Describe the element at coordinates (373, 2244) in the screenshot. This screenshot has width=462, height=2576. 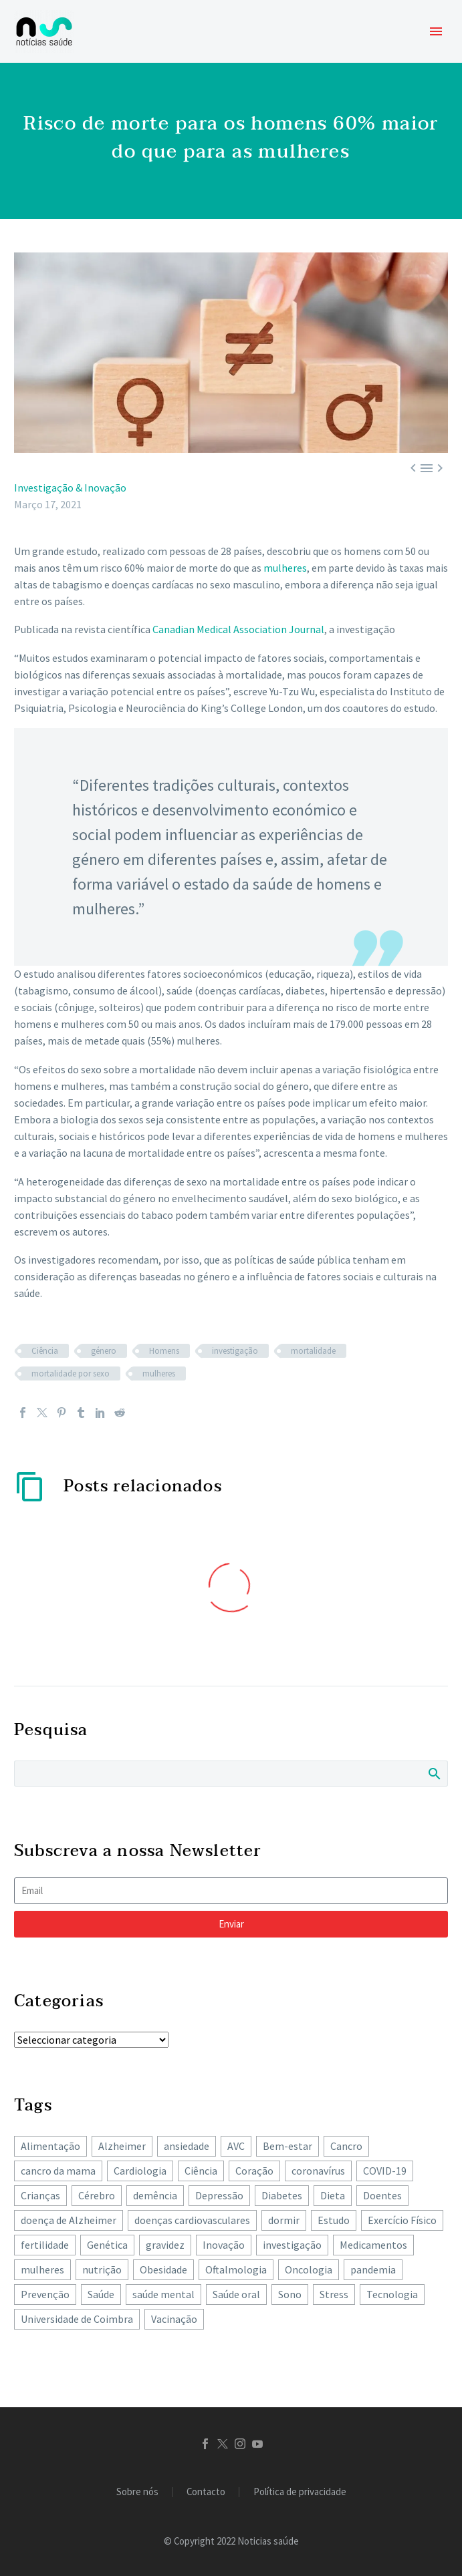
I see `Medicamentos [Medicamentos (78 itens)]` at that location.